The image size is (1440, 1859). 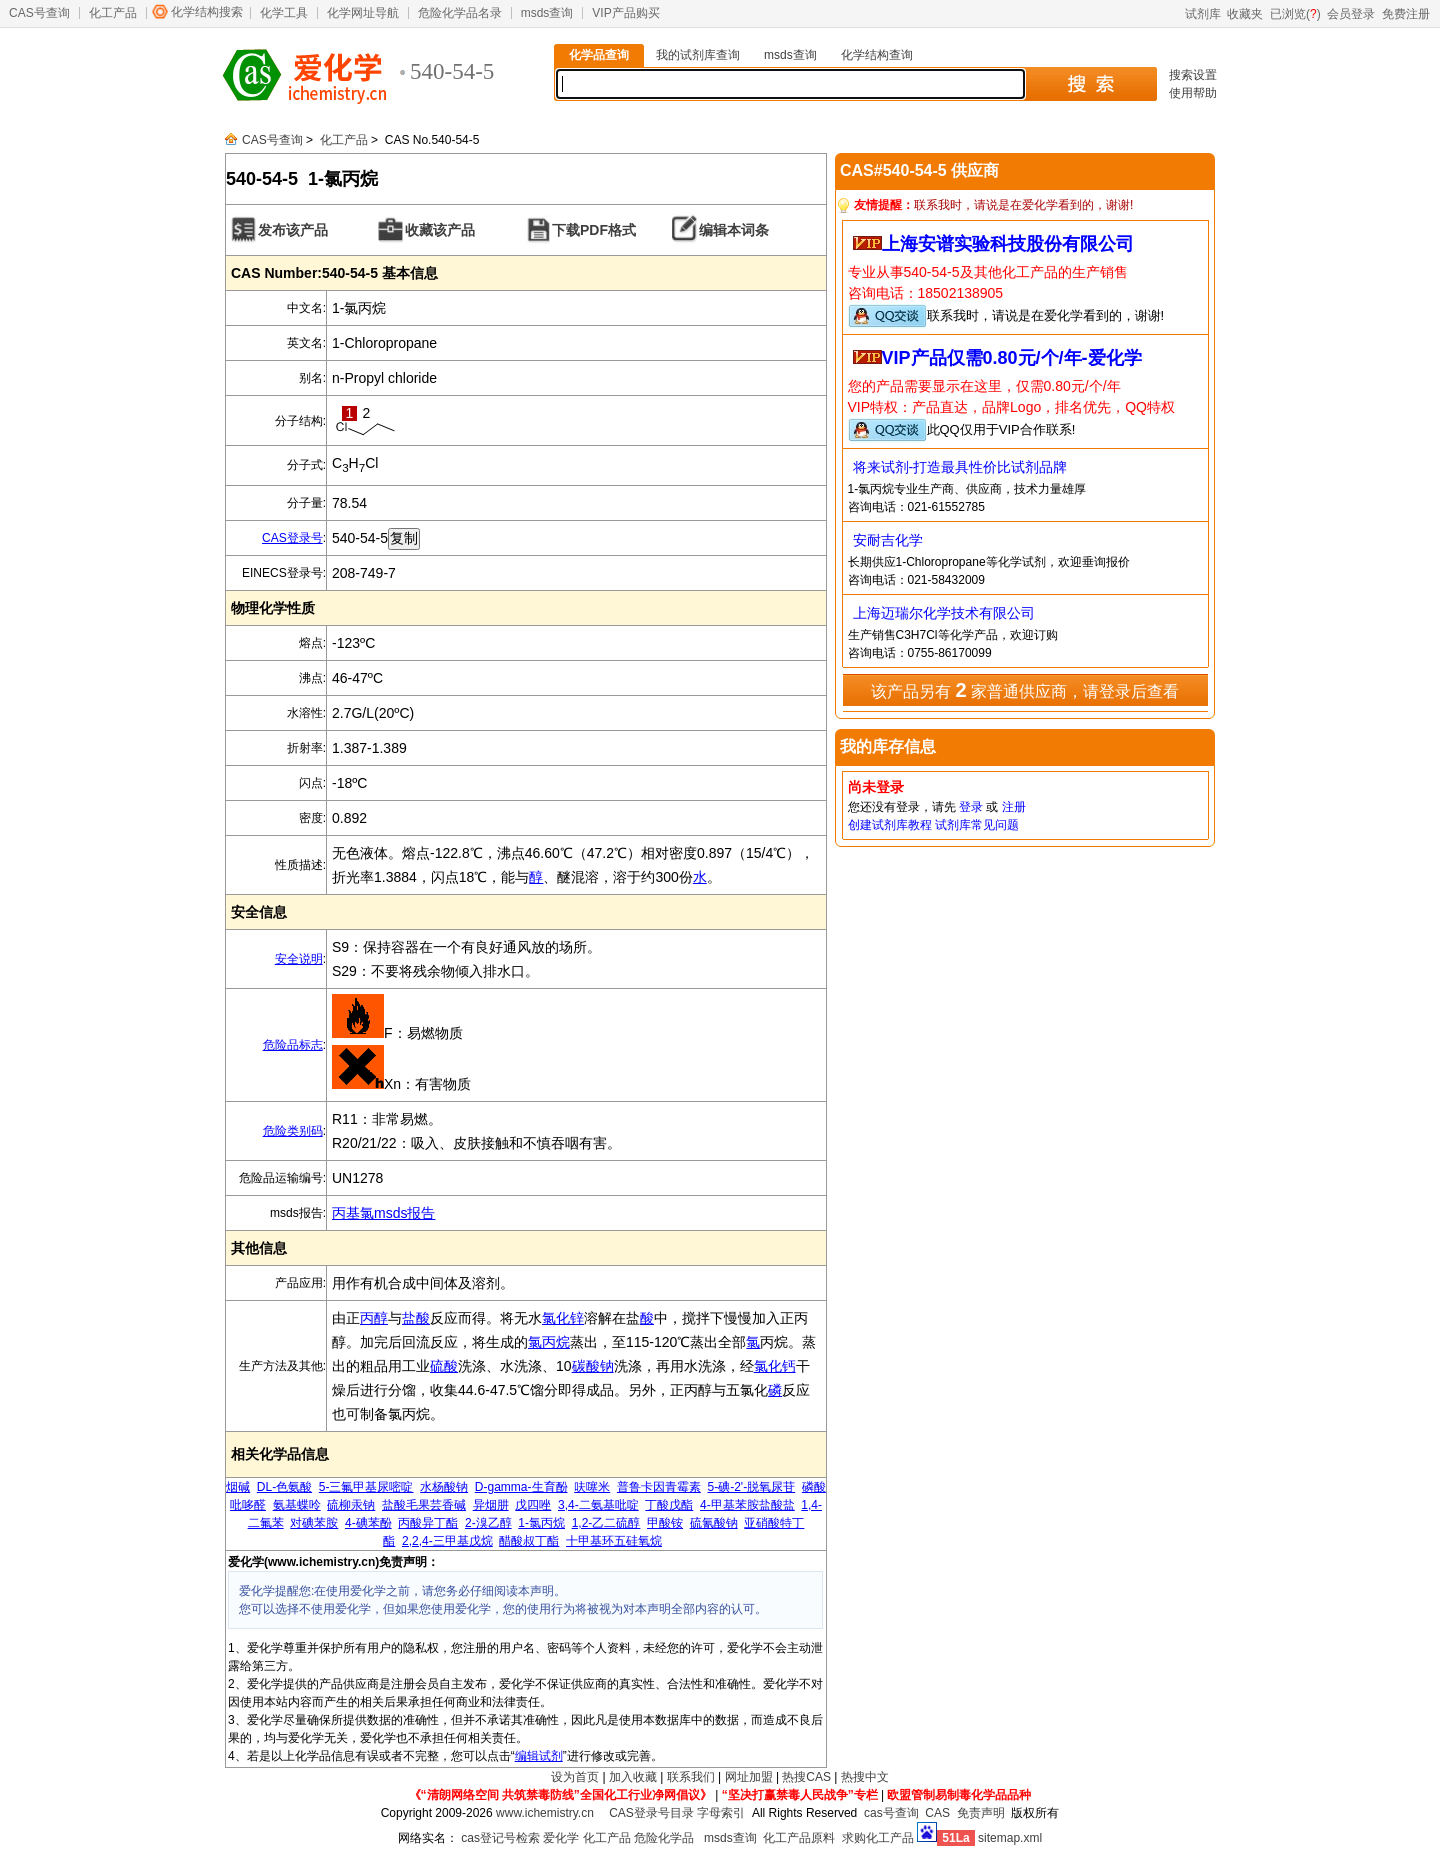 I want to click on 化学网址导航, so click(x=363, y=13).